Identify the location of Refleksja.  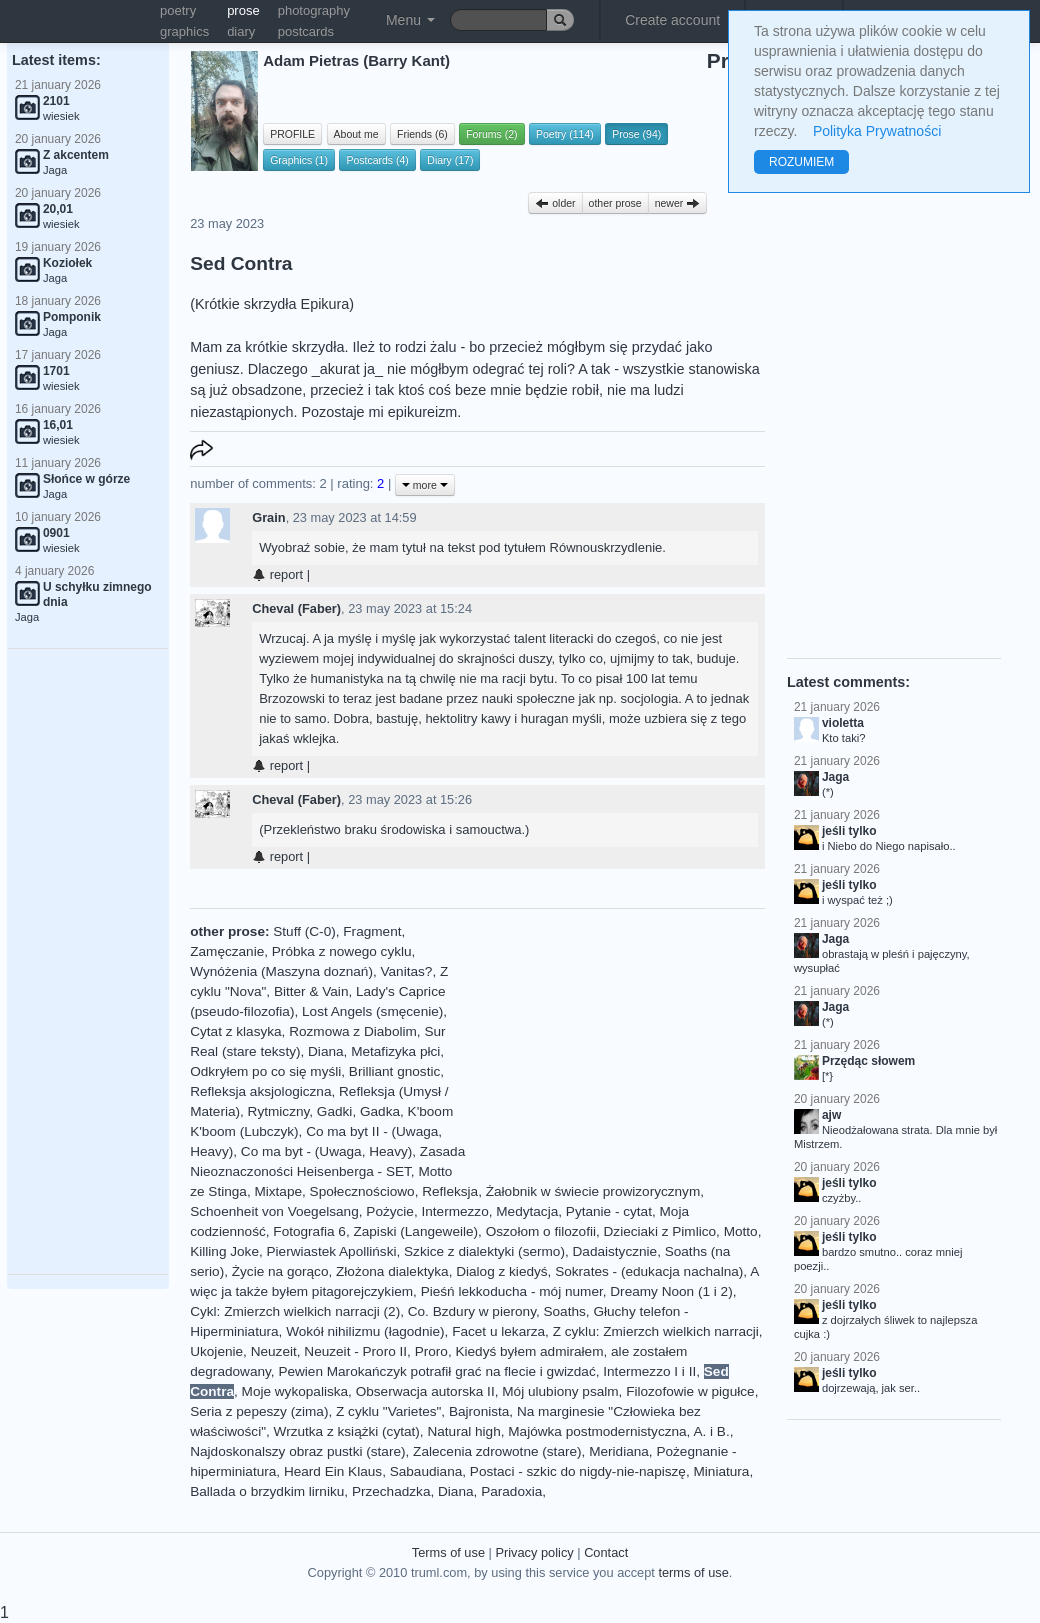
(450, 1191).